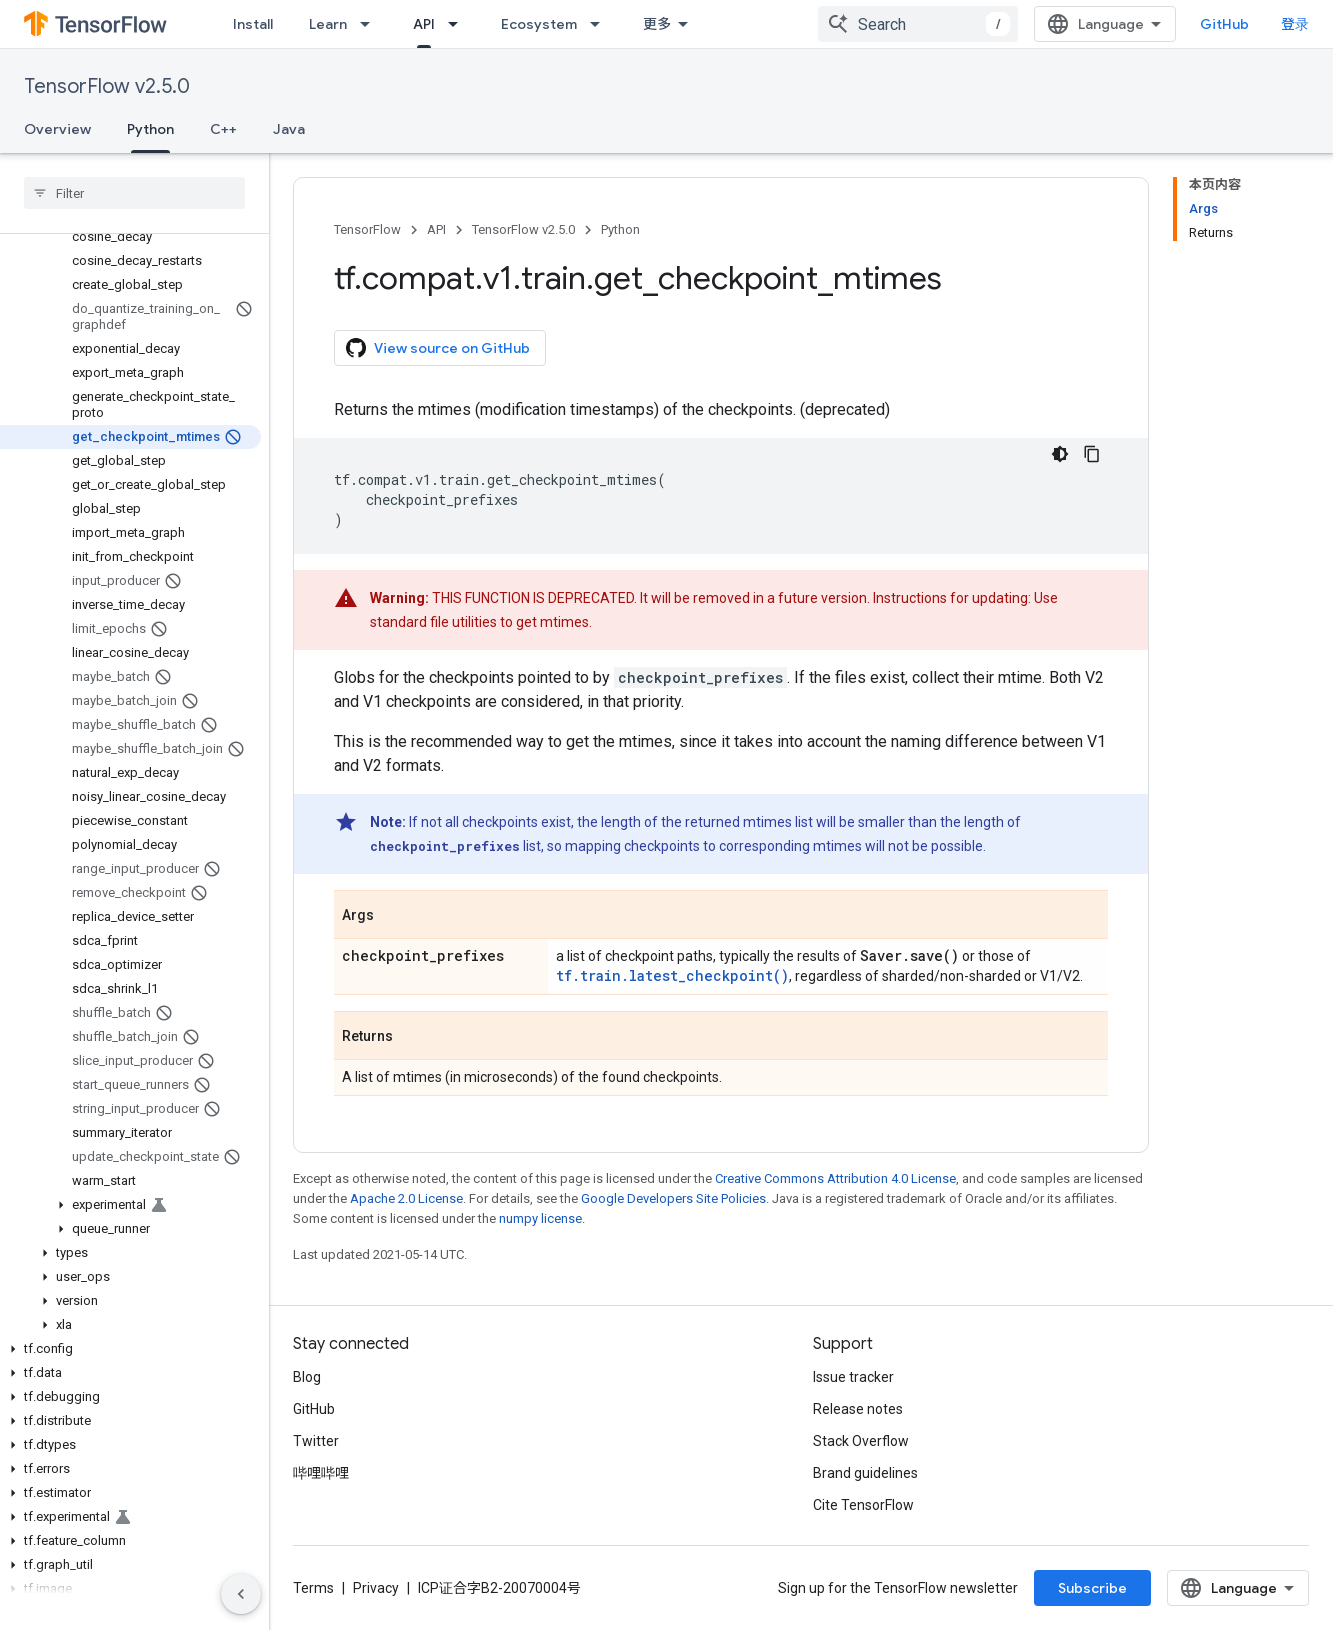 This screenshot has height=1630, width=1333. Describe the element at coordinates (130, 1205) in the screenshot. I see `[button]` at that location.